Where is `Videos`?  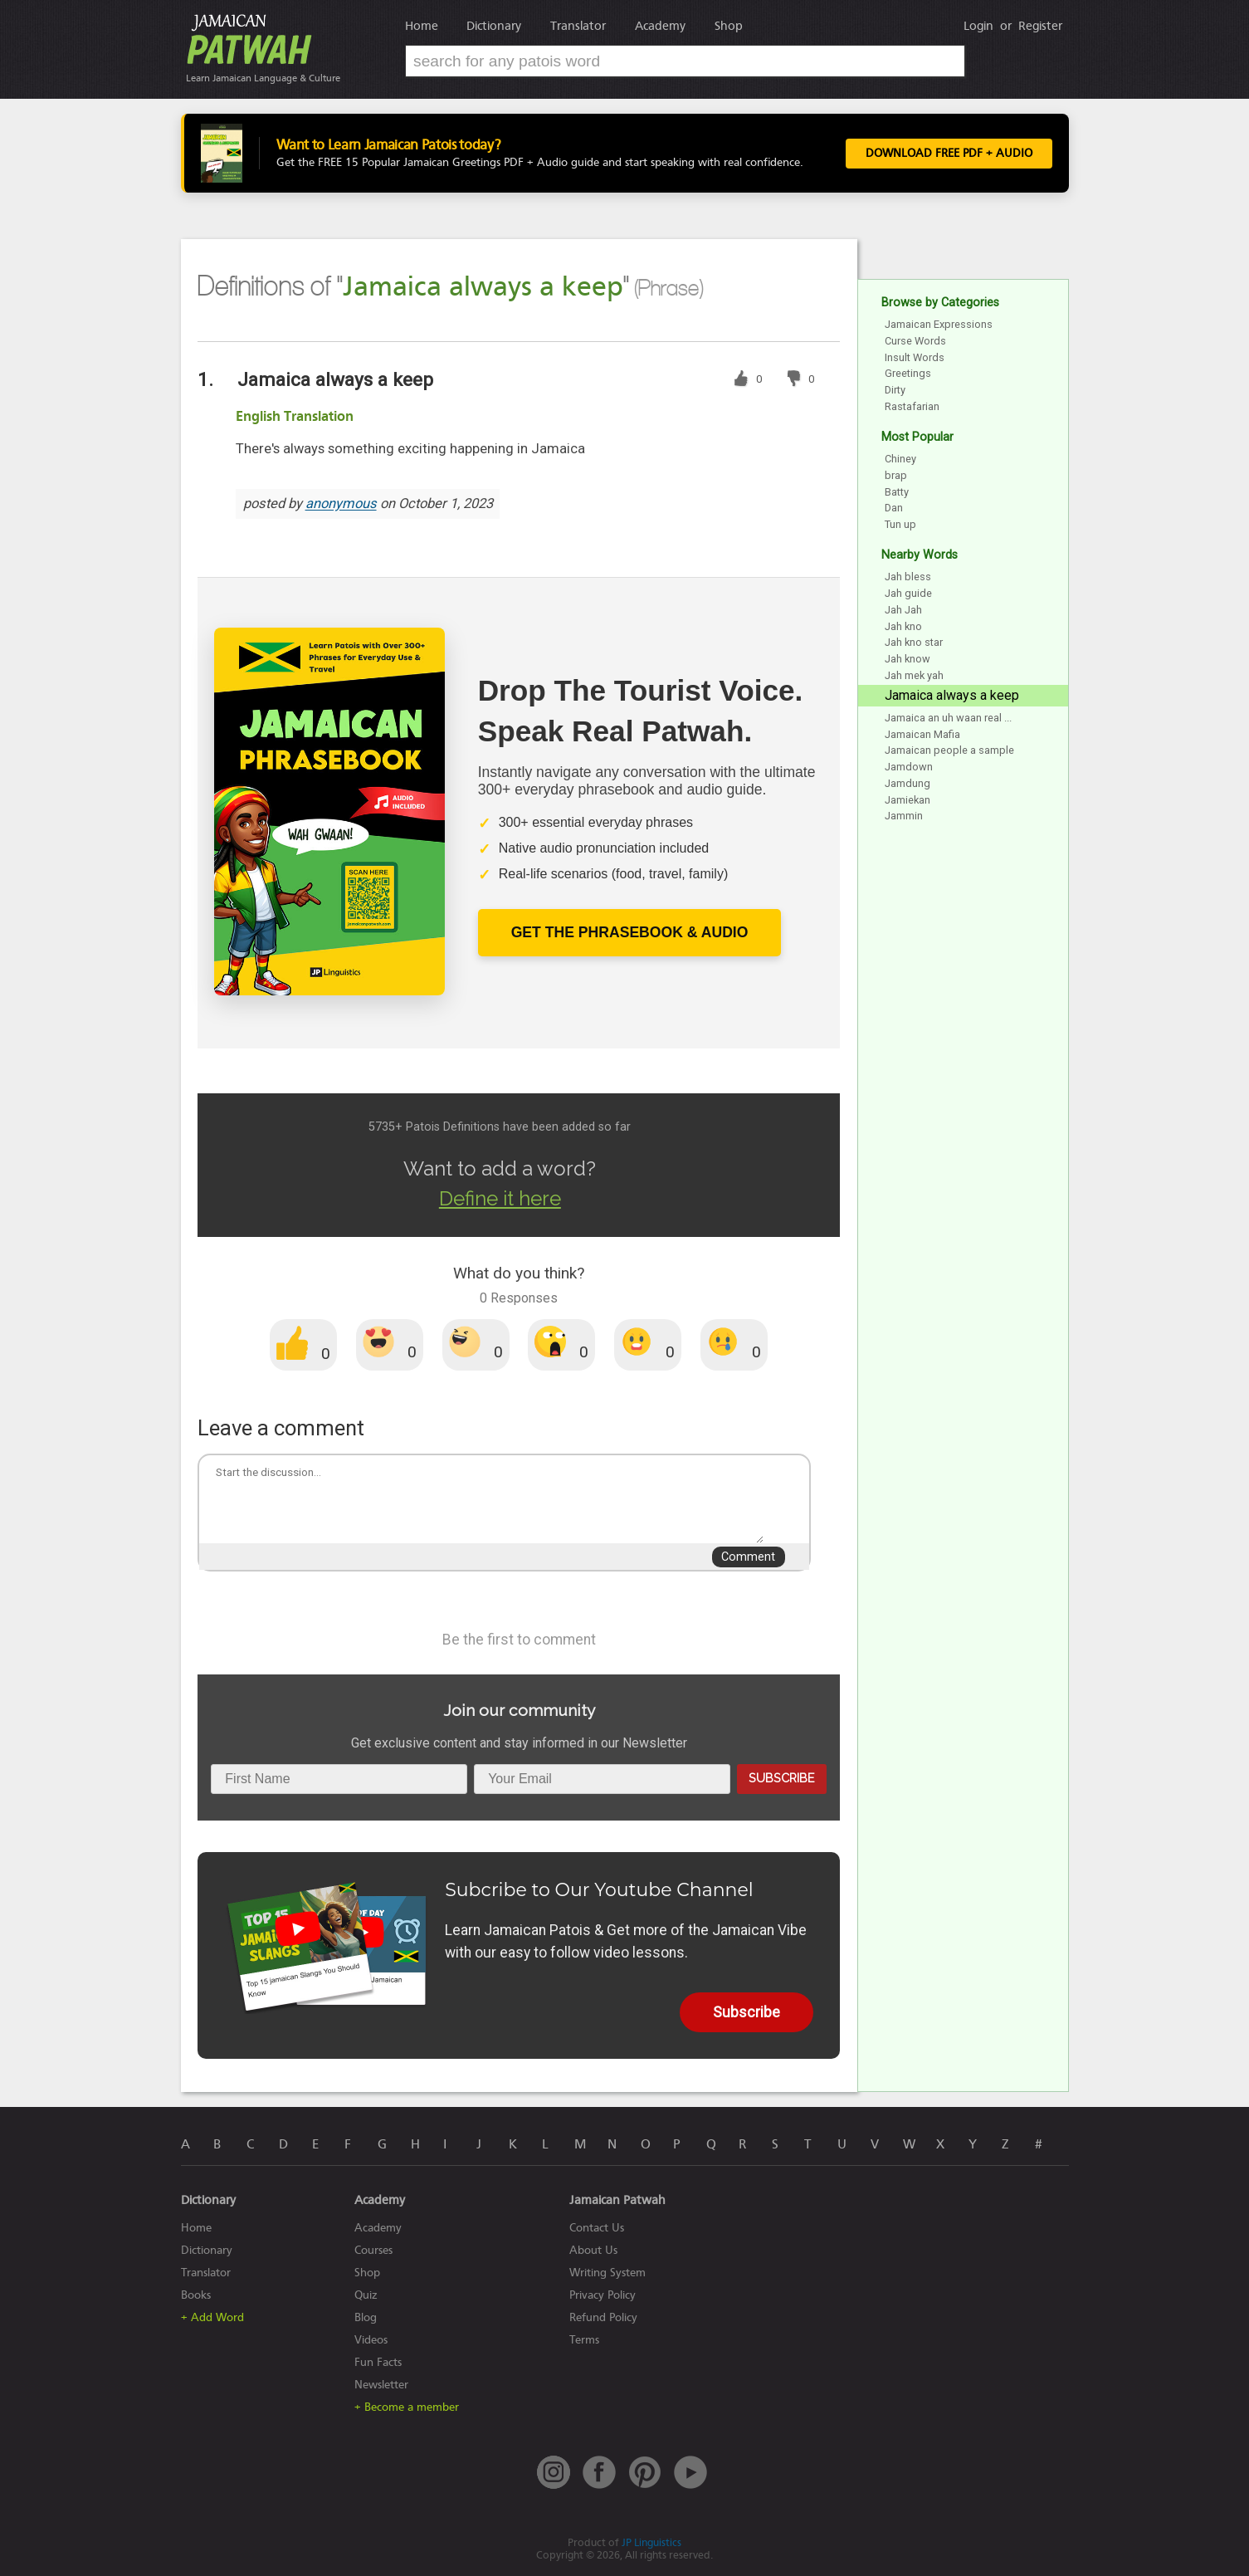 Videos is located at coordinates (371, 2340).